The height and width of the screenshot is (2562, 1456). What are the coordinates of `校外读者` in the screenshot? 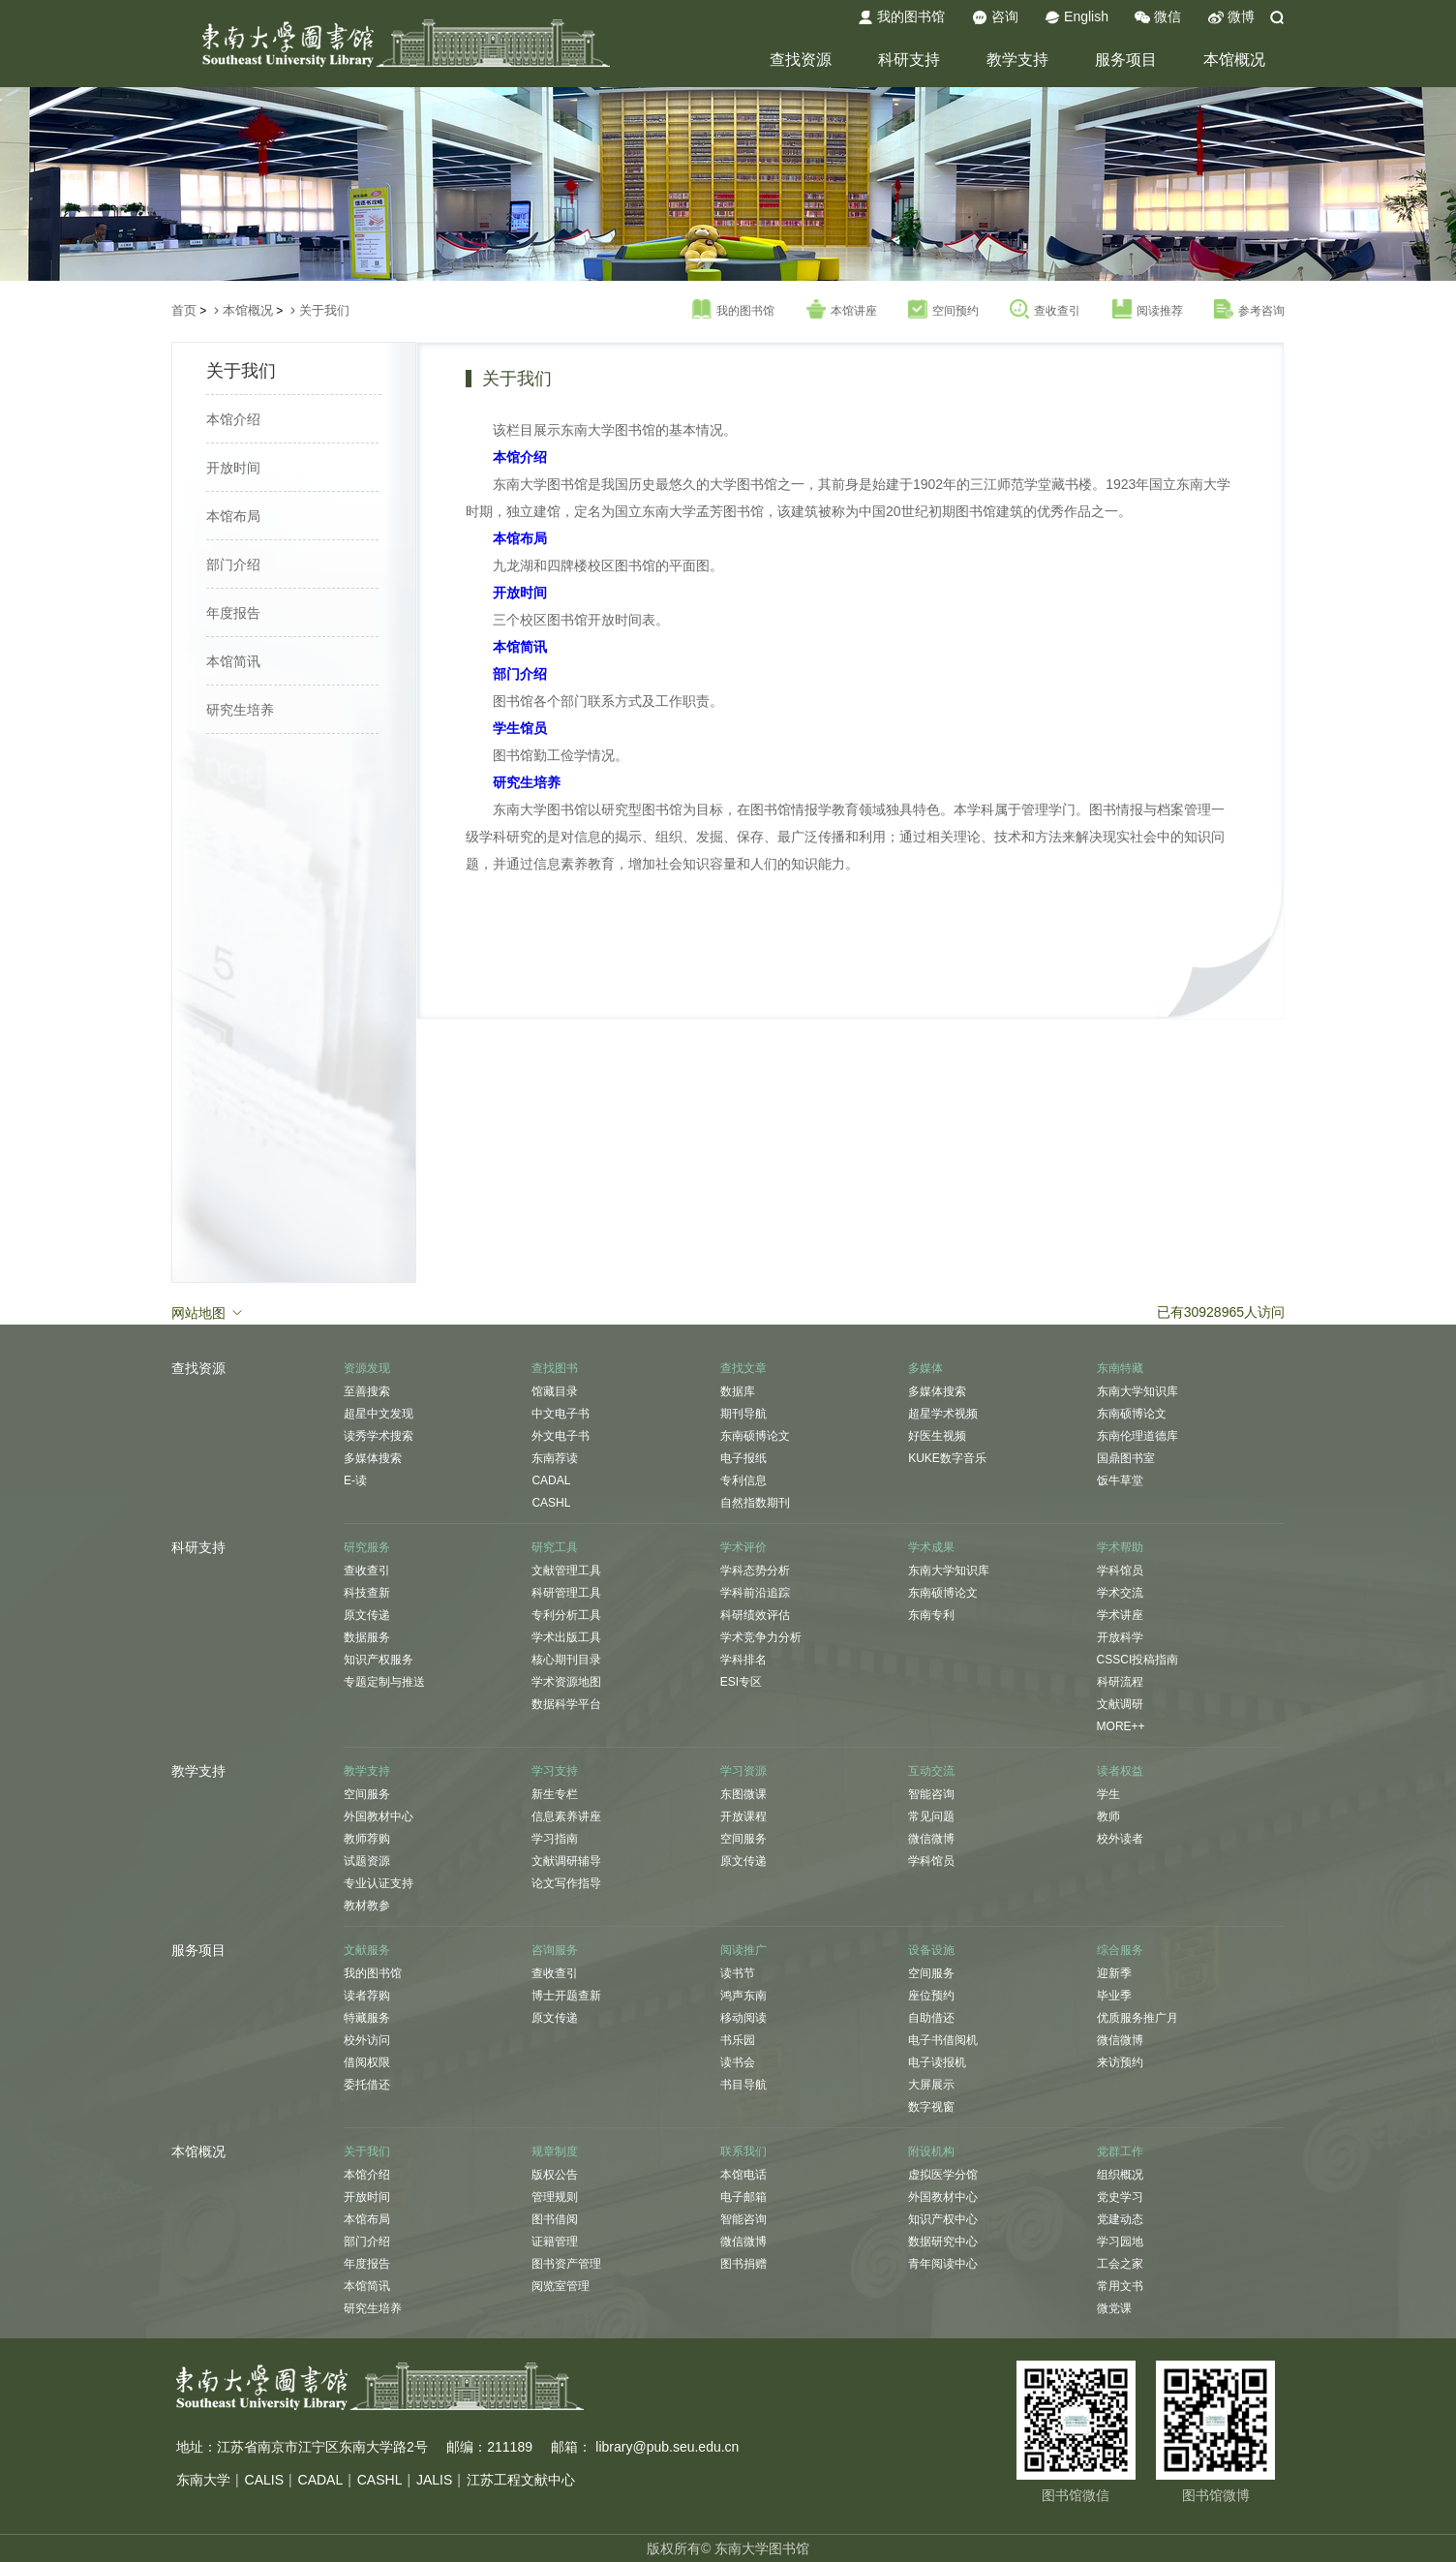 It's located at (1120, 1839).